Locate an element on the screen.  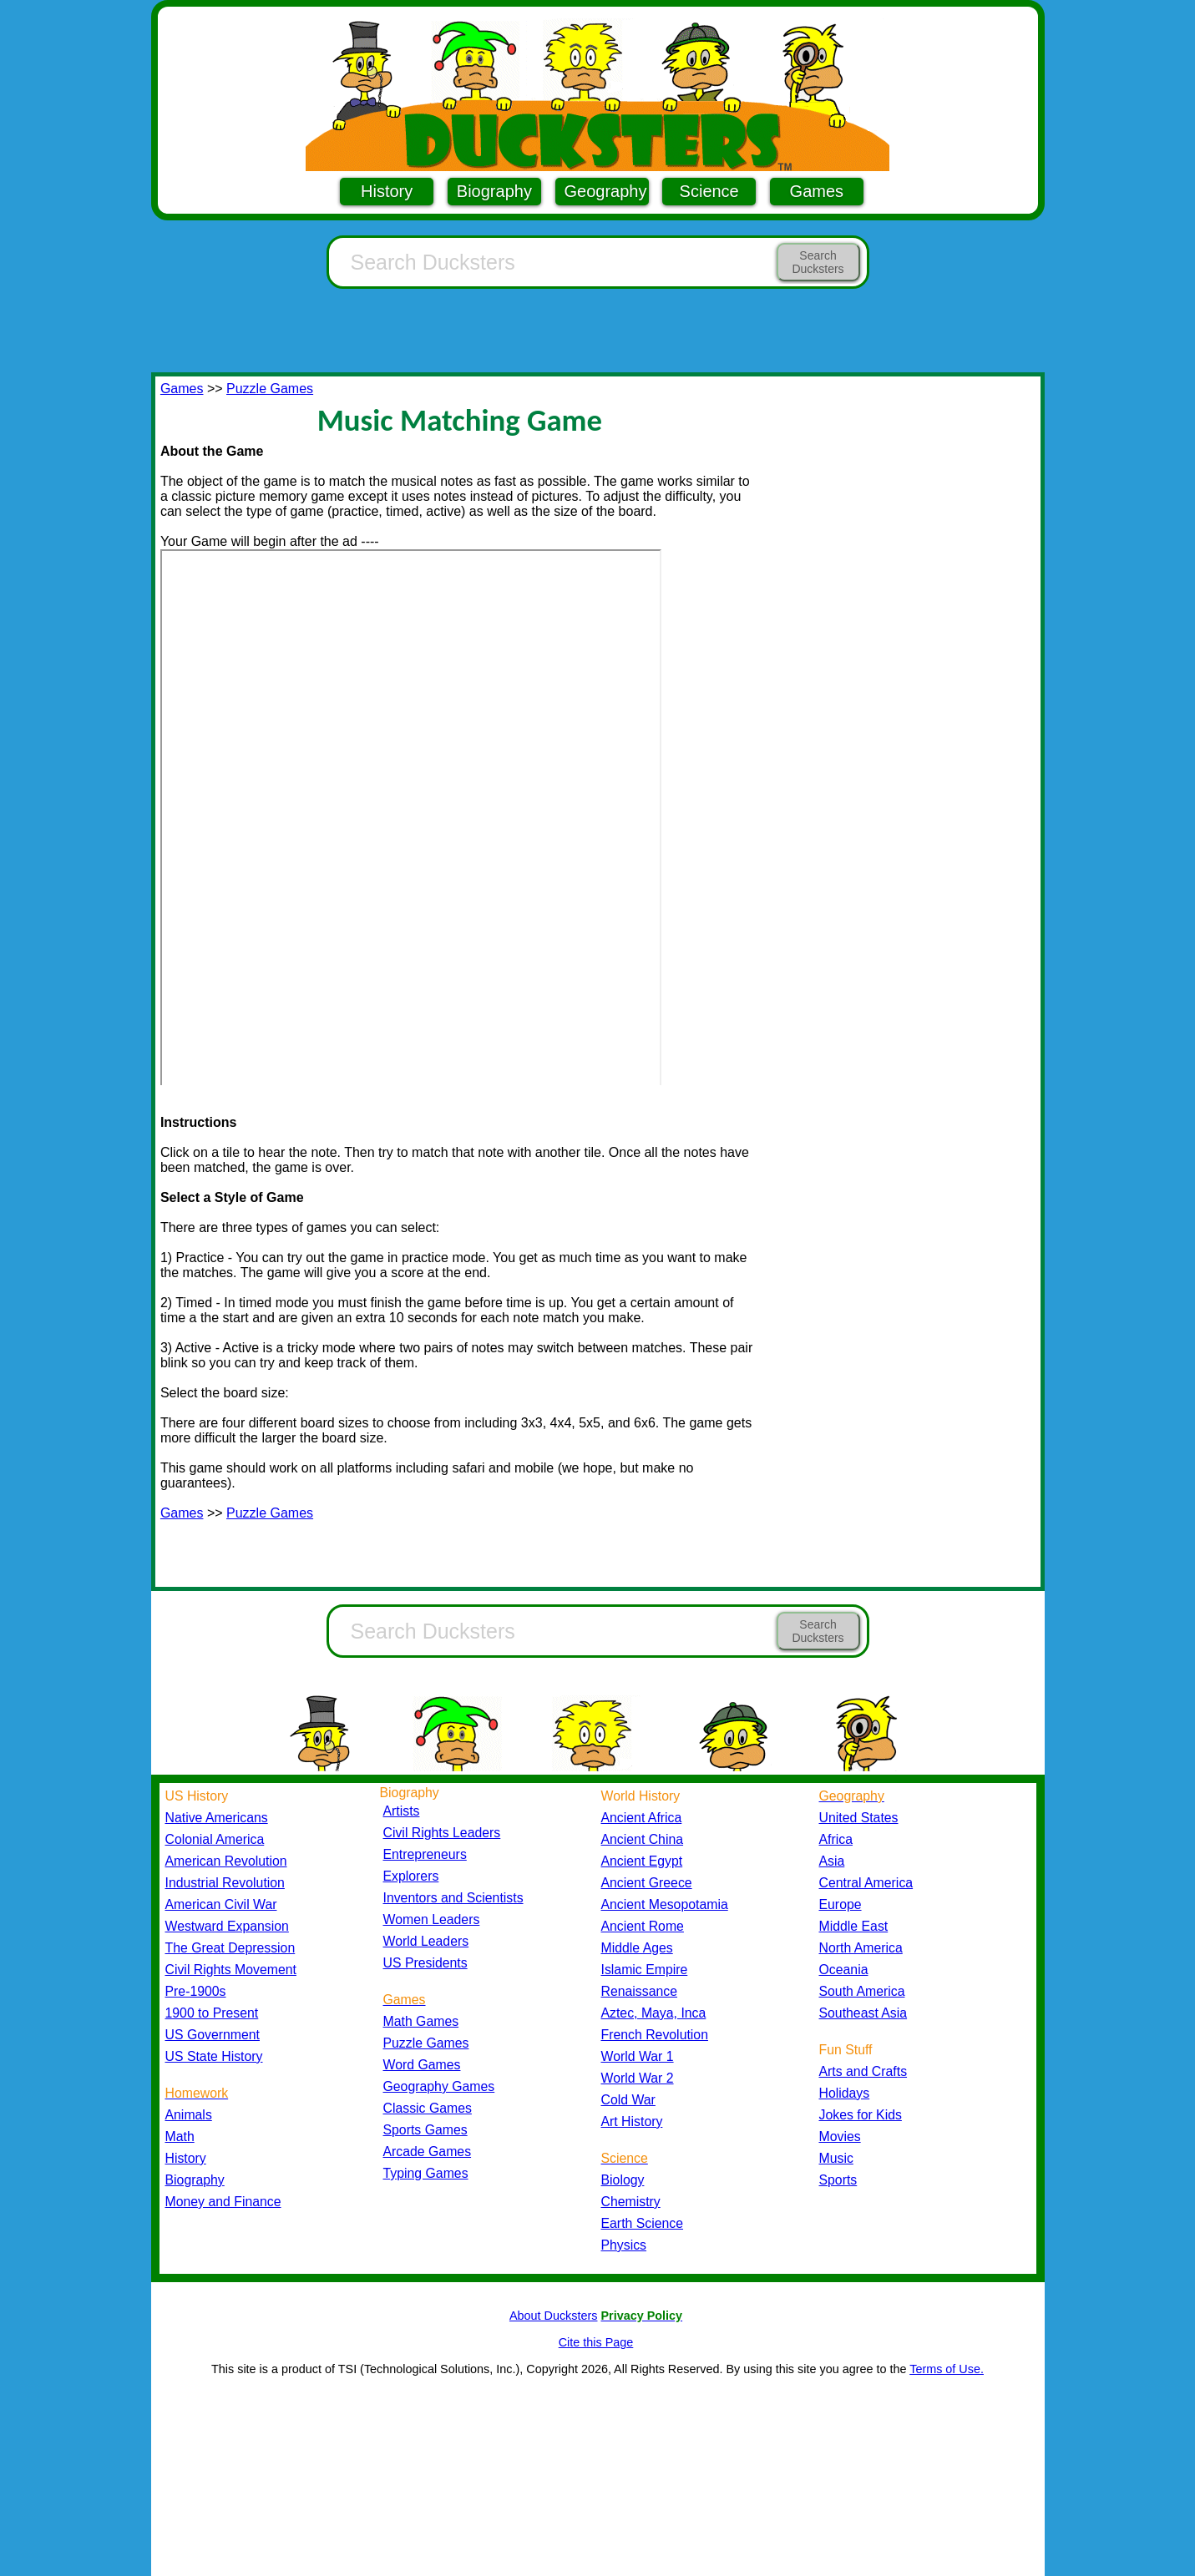
French Revolution is located at coordinates (654, 2035).